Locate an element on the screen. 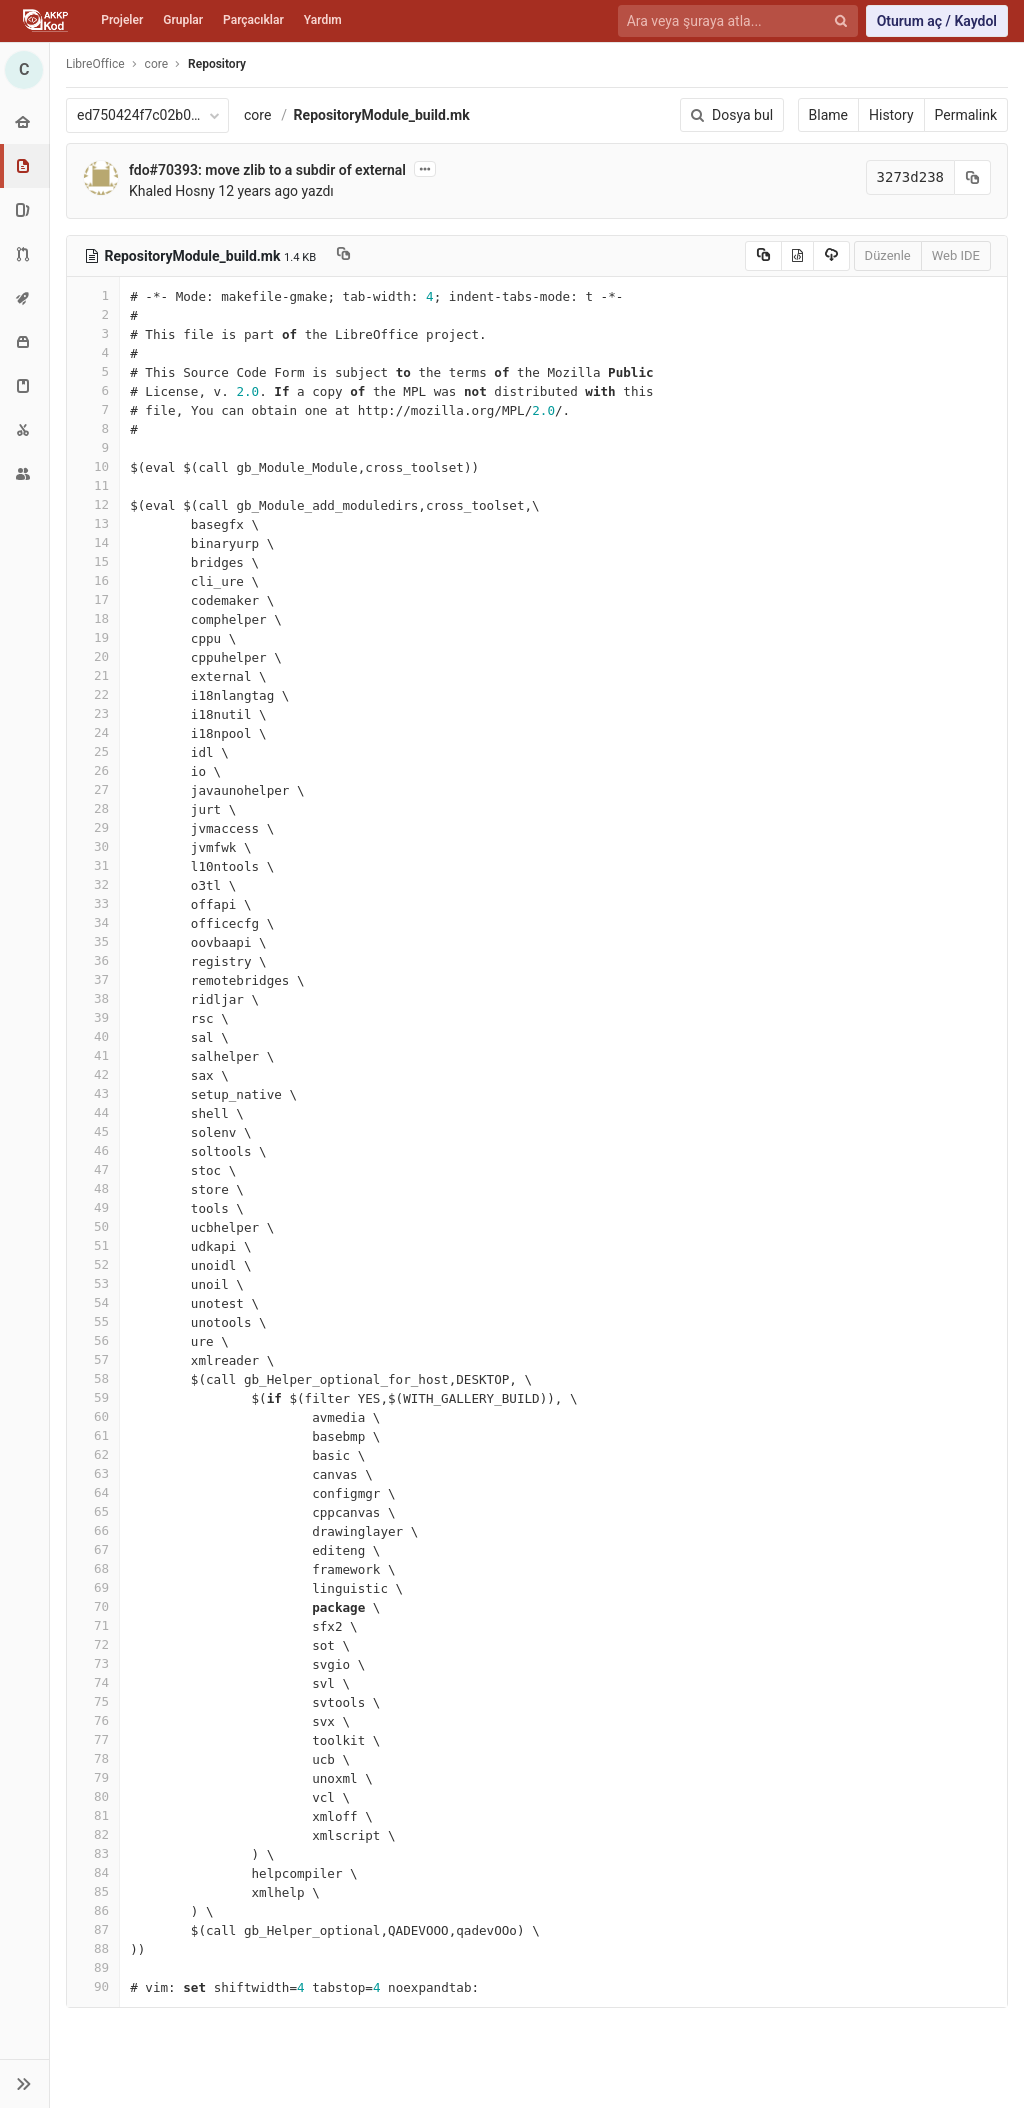 This screenshot has width=1024, height=2108. 73 is located at coordinates (93, 1663).